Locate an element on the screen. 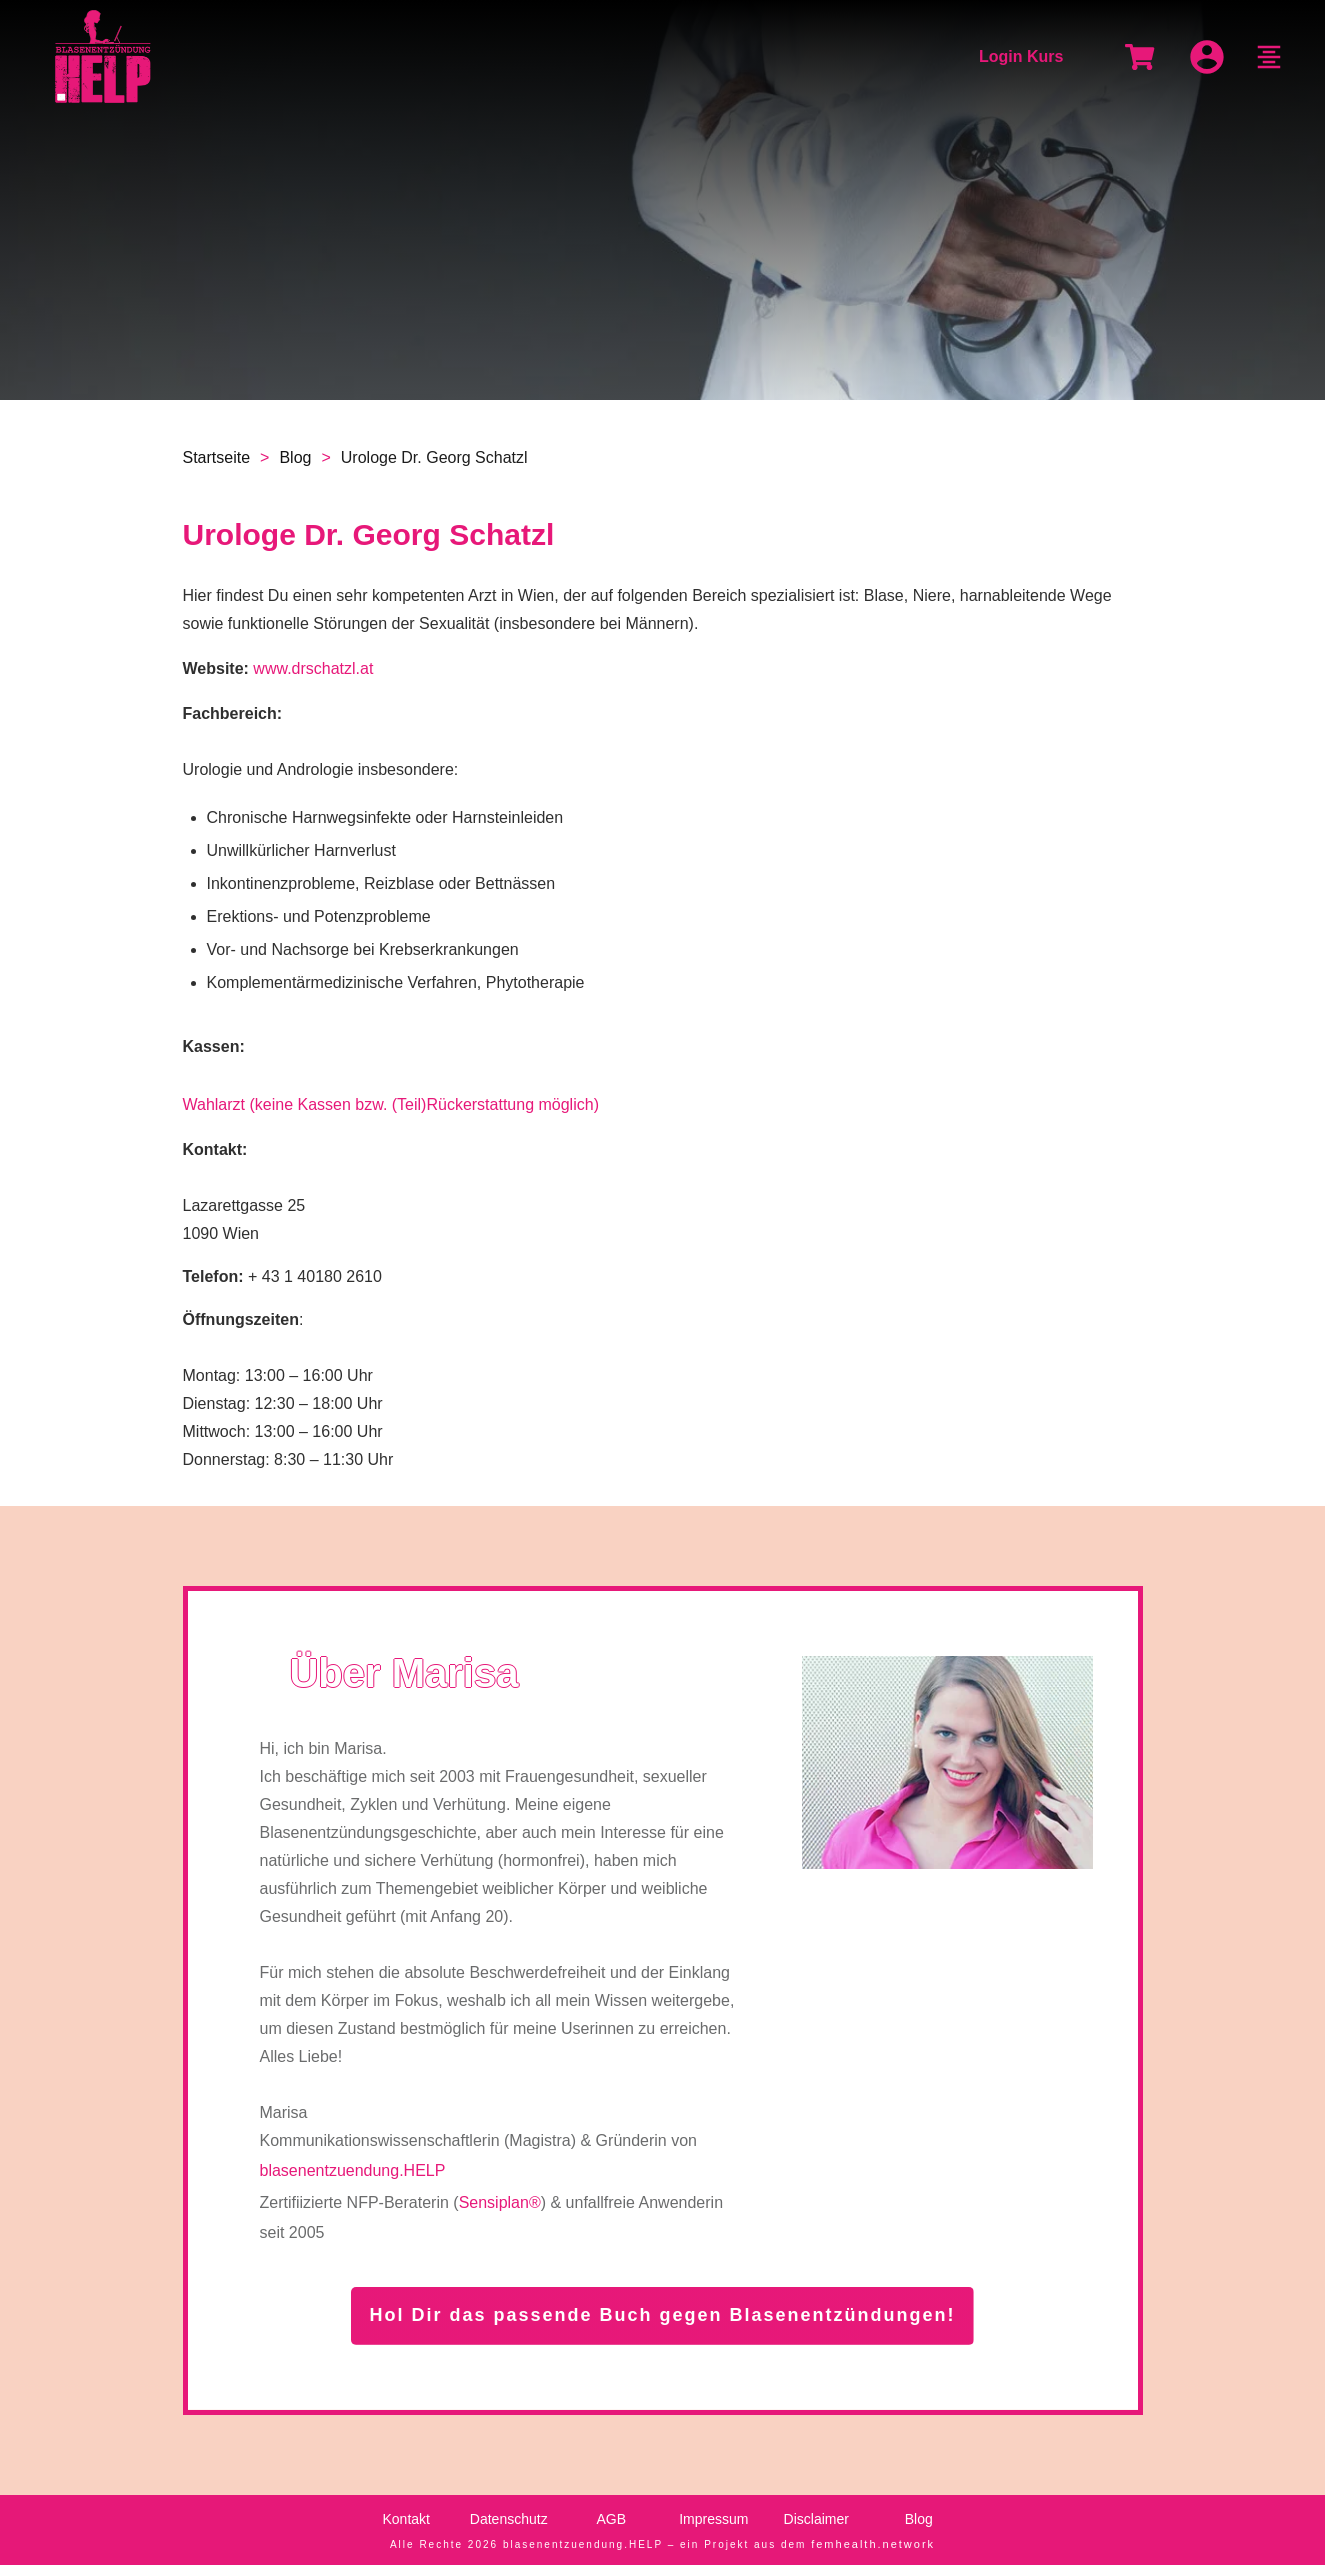 The width and height of the screenshot is (1325, 2565). Impressum is located at coordinates (713, 2519).